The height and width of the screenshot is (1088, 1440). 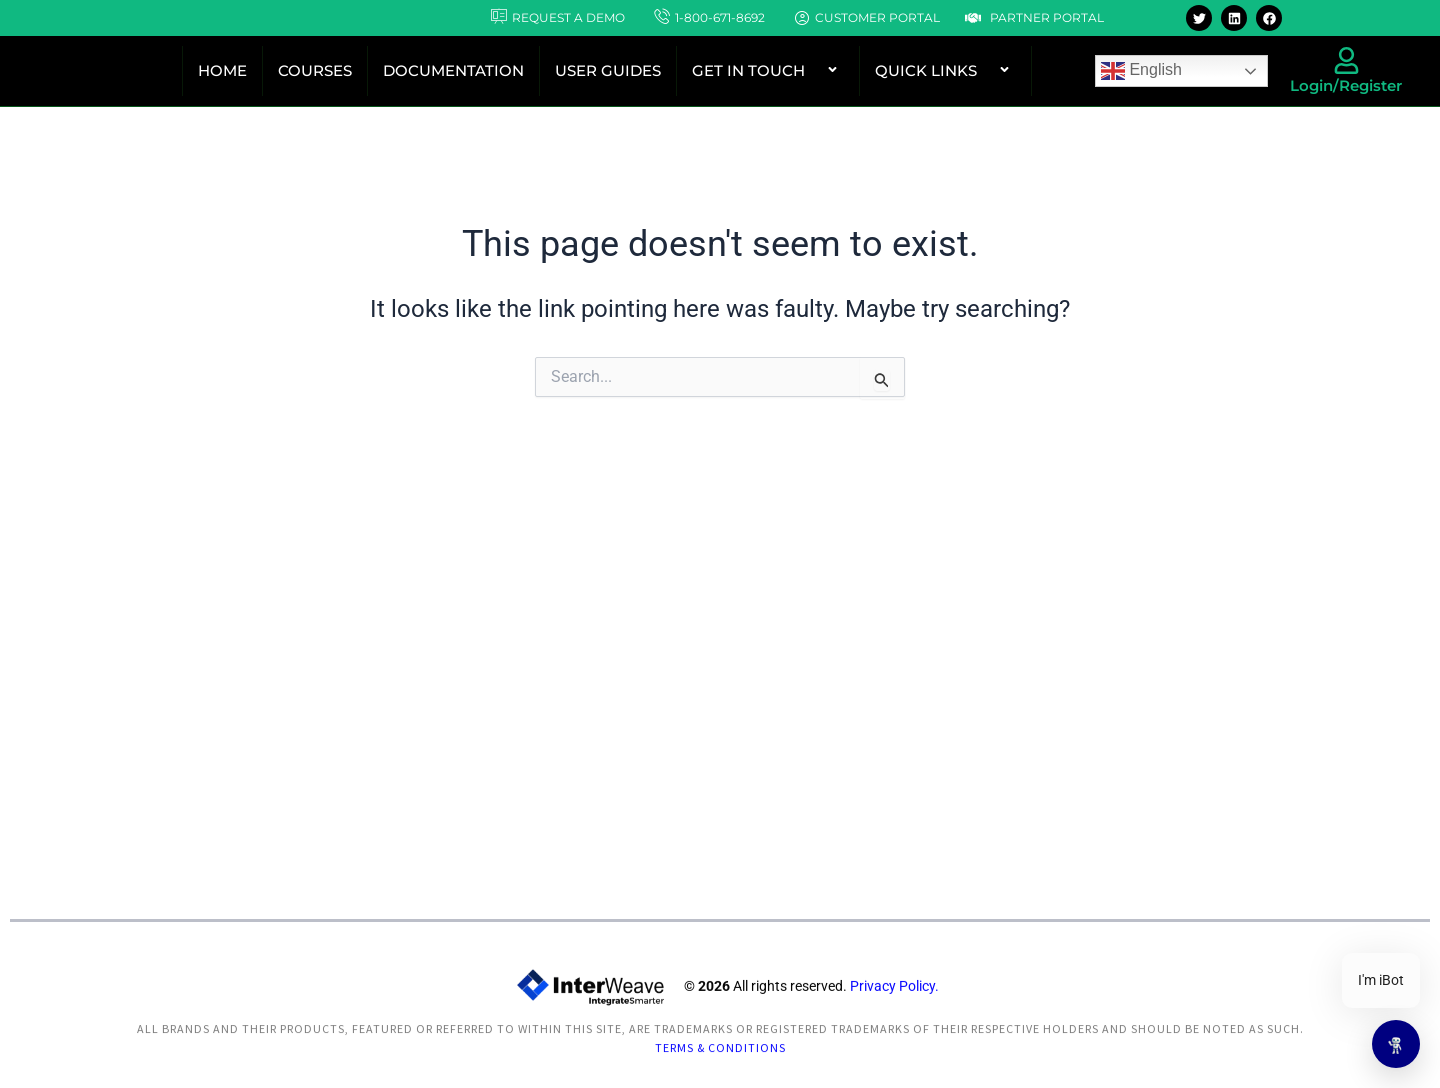 I want to click on COURSES, so click(x=315, y=70).